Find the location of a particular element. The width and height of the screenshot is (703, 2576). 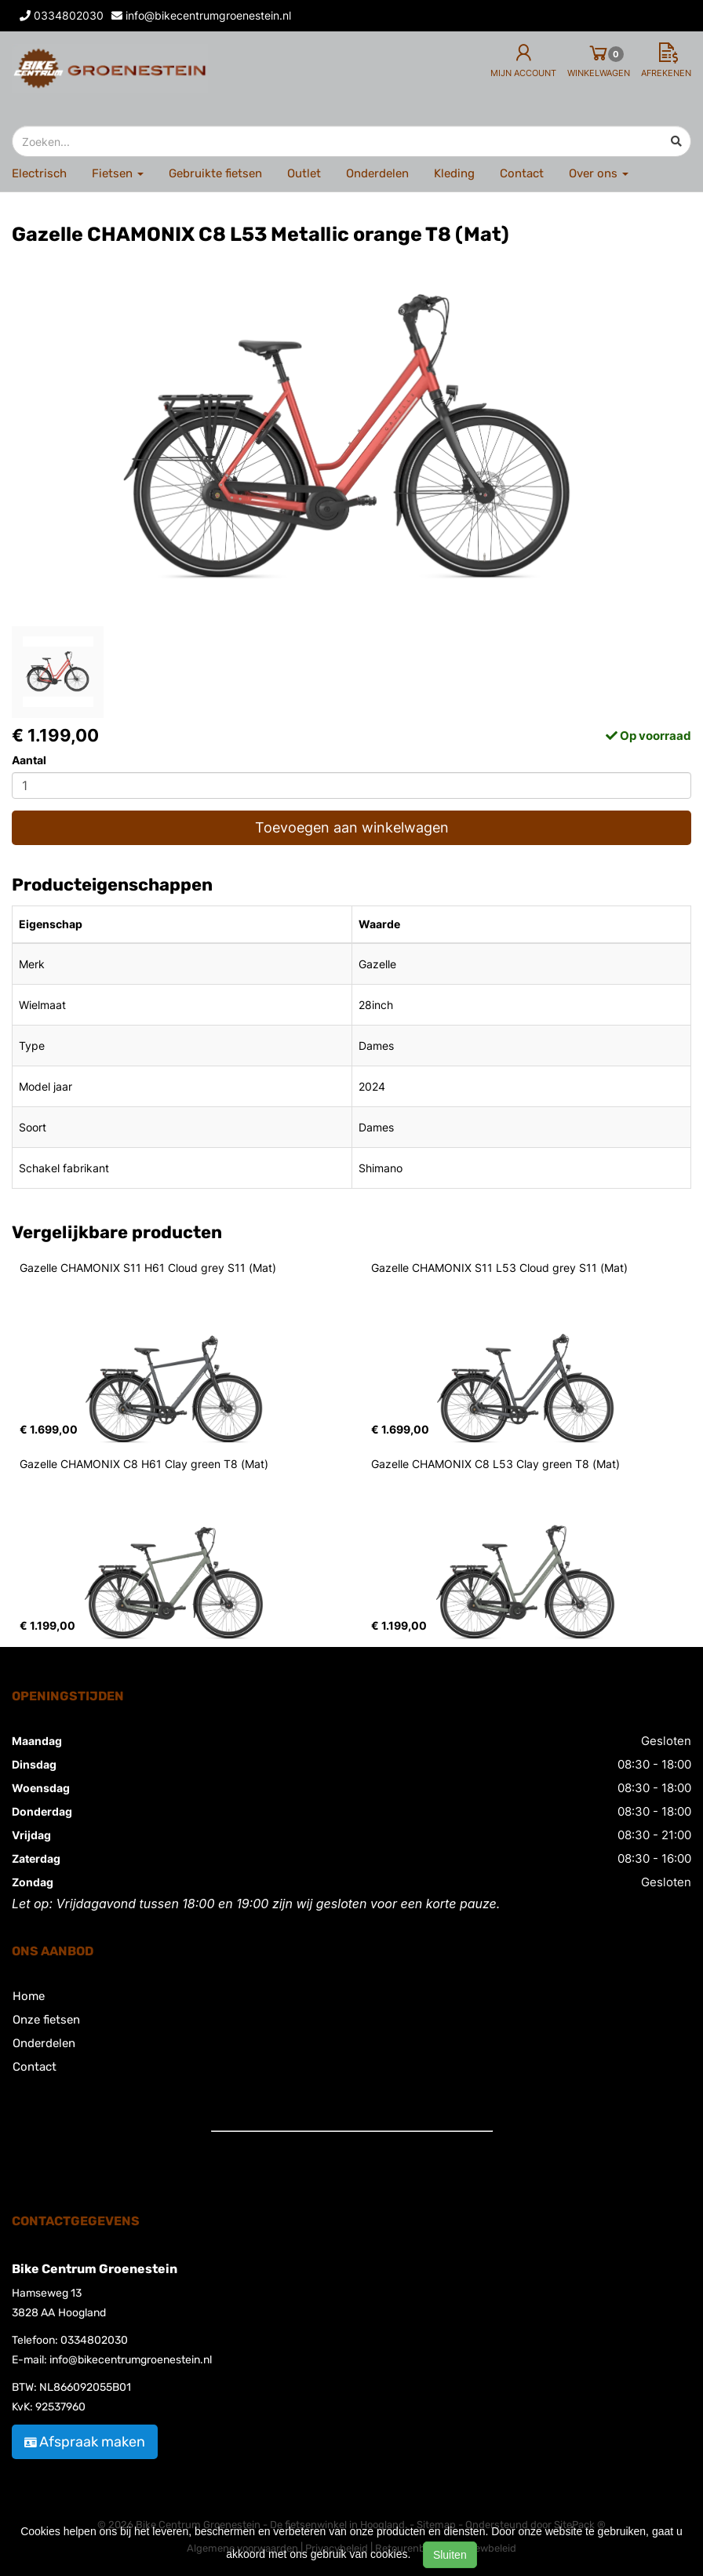

Gazelle CHAMONIX S11 L53 Cloud grey S11 (Mat) is located at coordinates (499, 1267).